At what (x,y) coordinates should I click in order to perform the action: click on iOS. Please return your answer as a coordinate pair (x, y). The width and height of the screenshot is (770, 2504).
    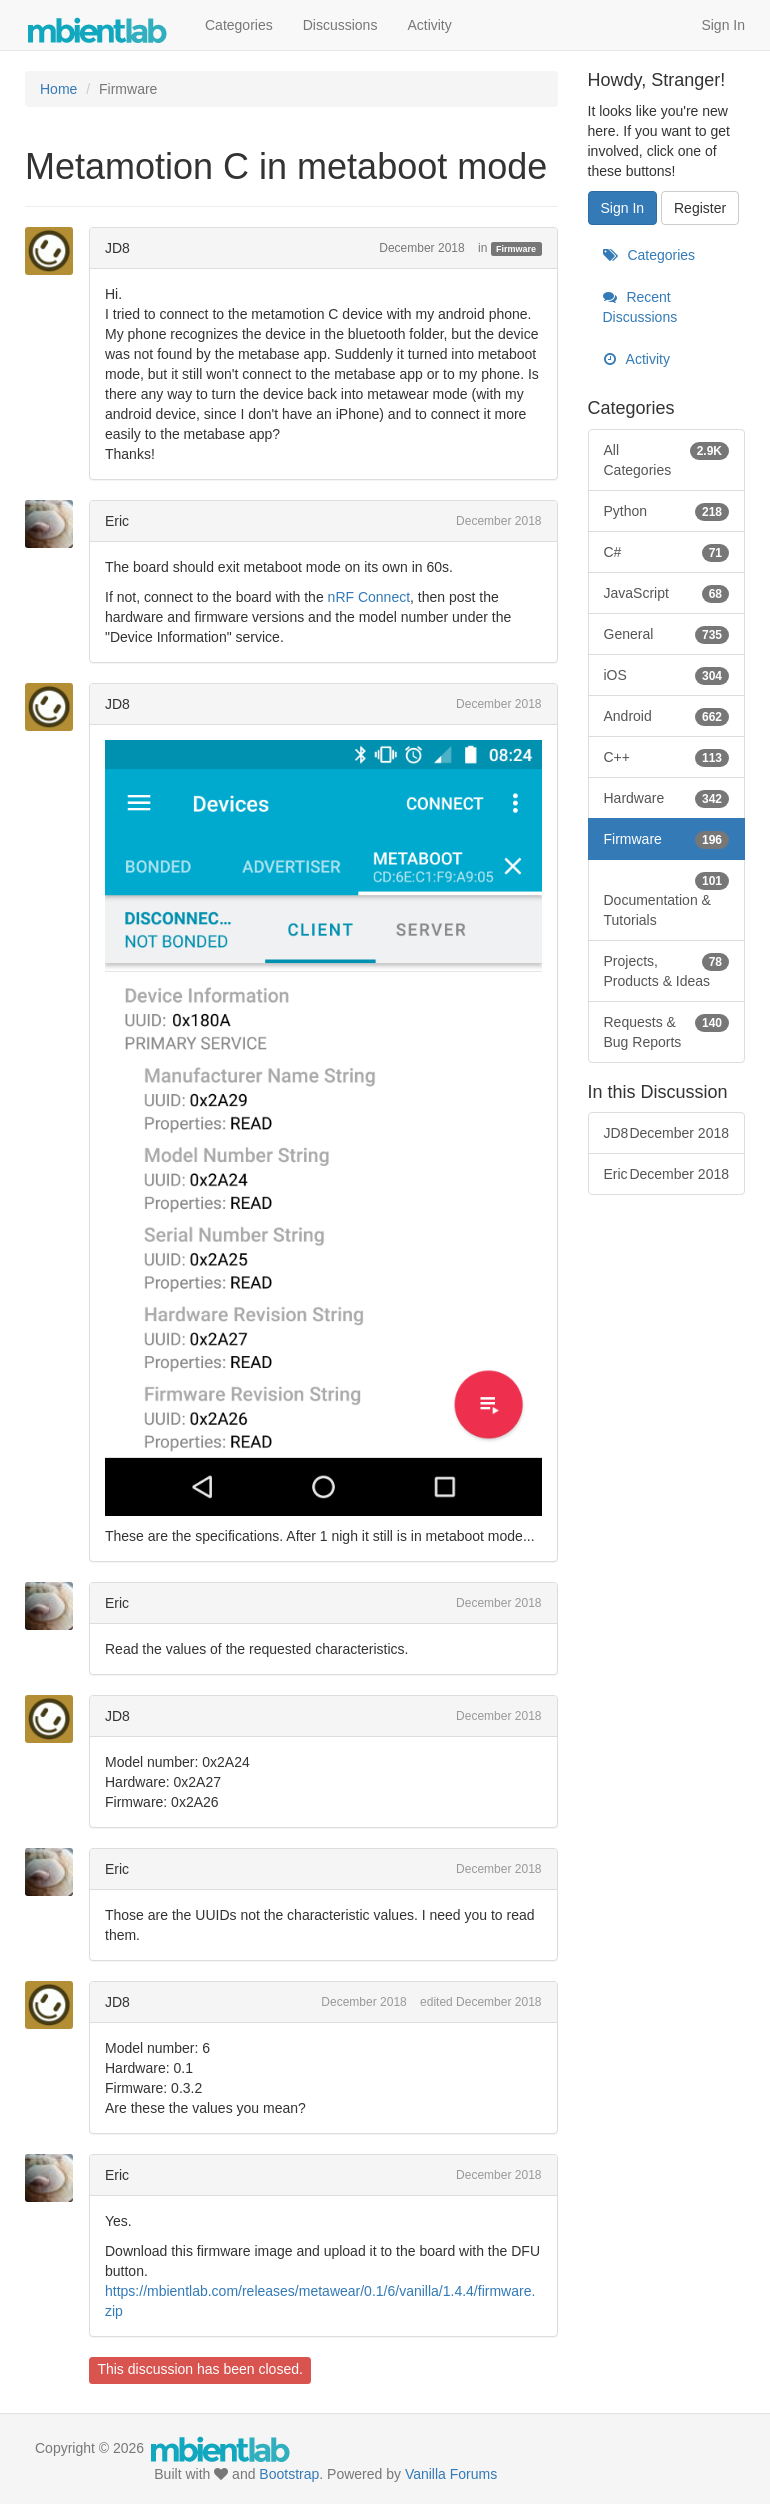
    Looking at the image, I should click on (667, 675).